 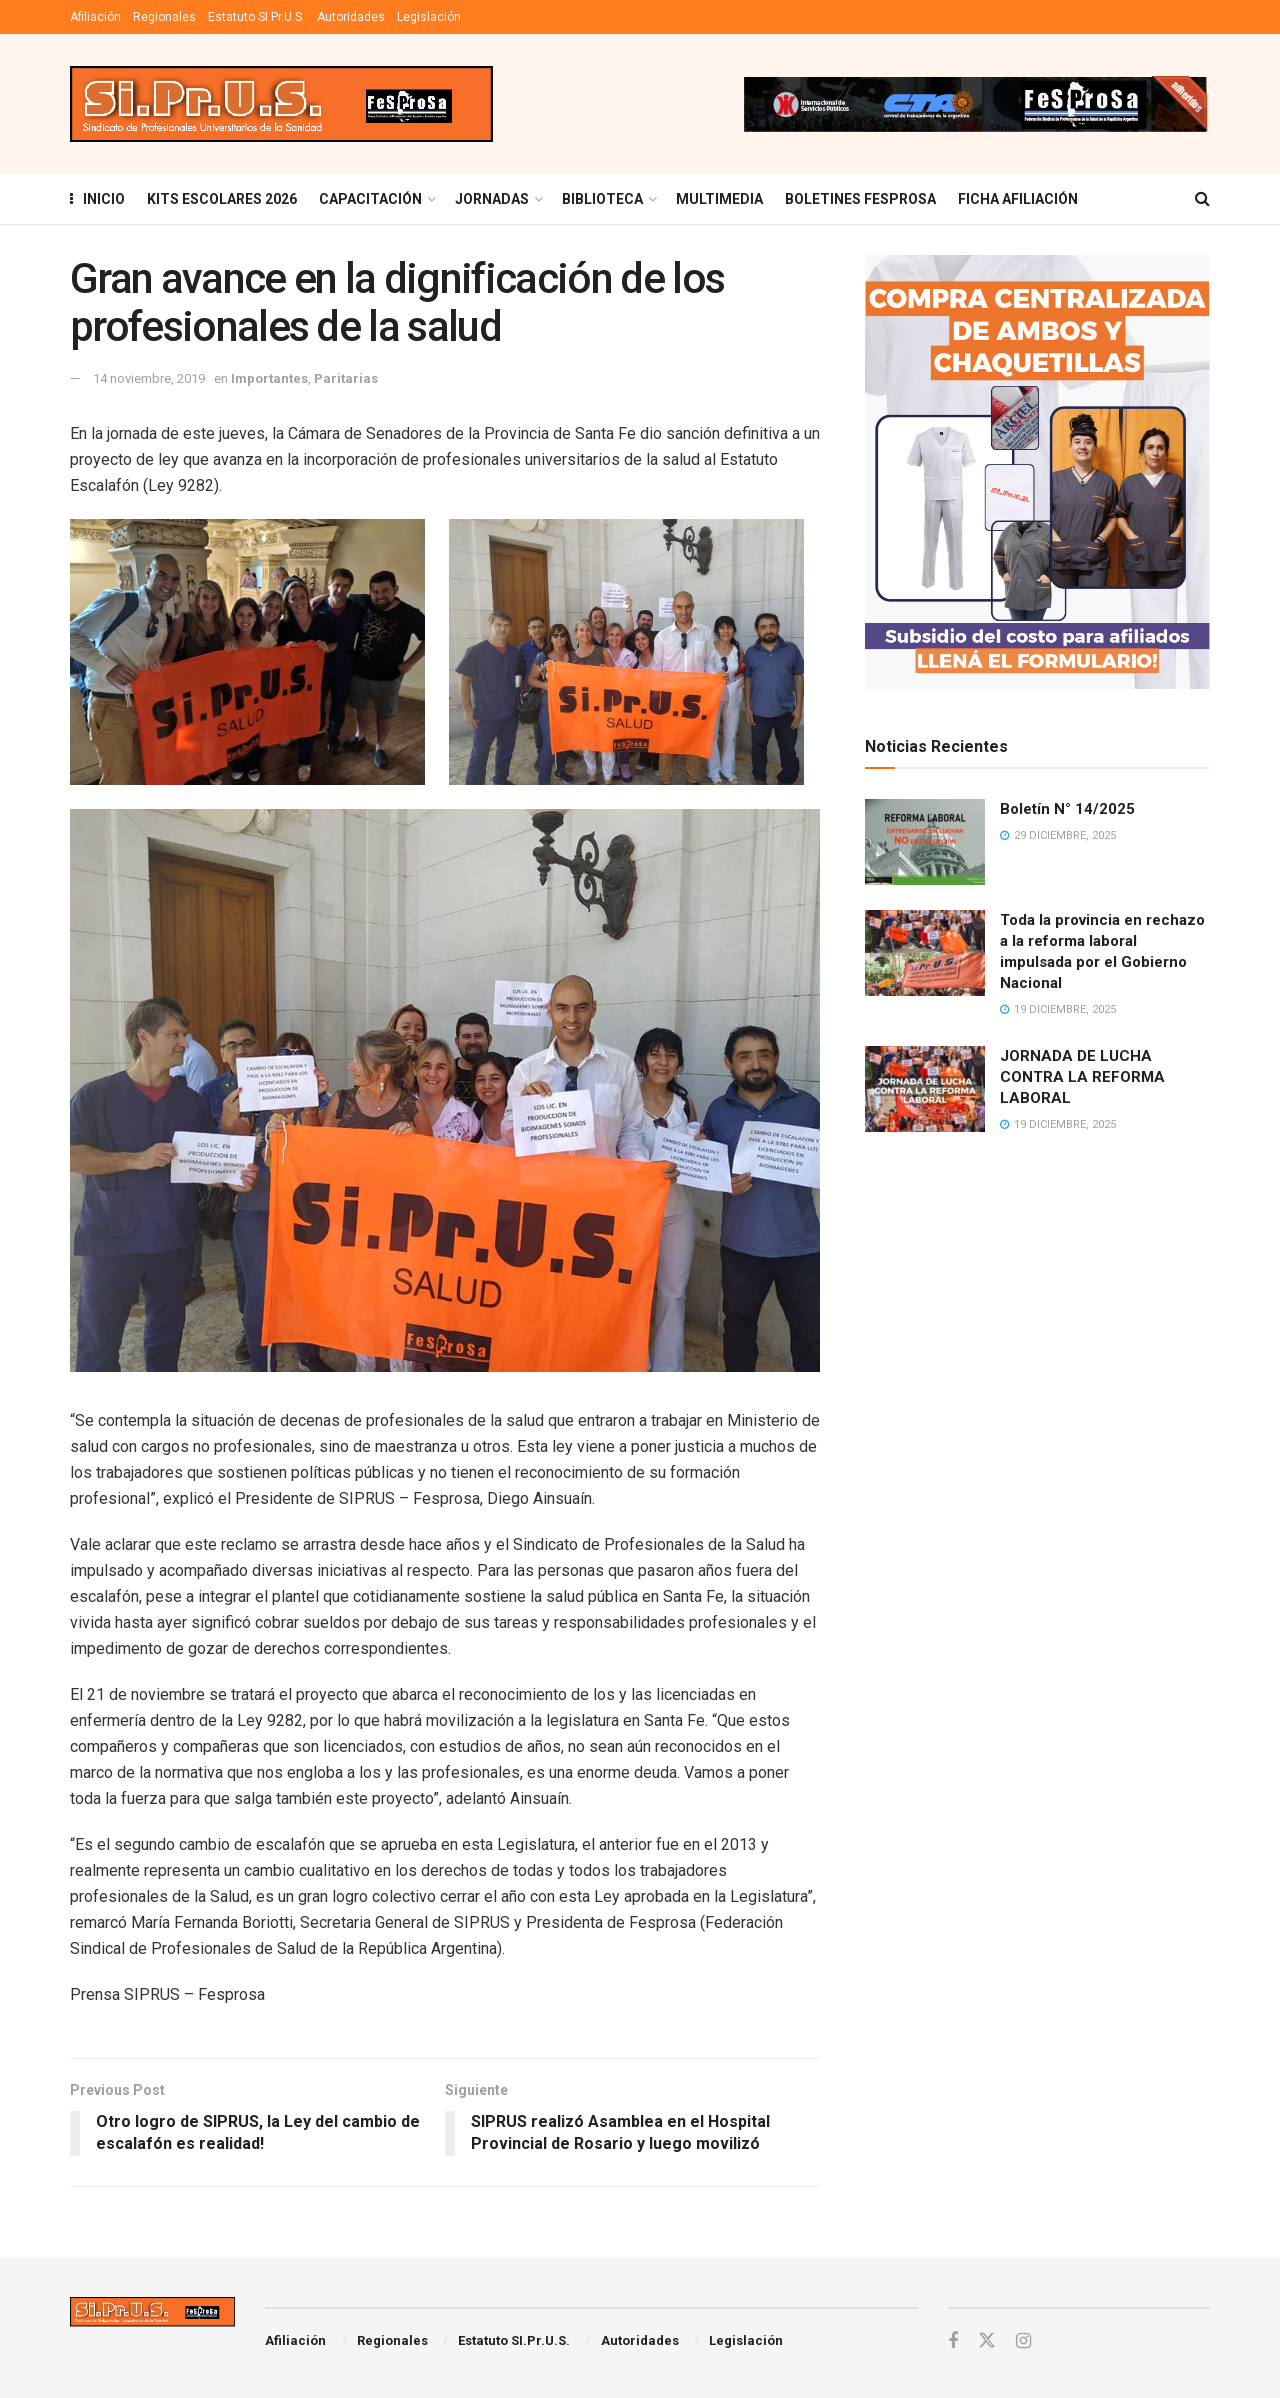 I want to click on MULTIMEDIA, so click(x=719, y=199).